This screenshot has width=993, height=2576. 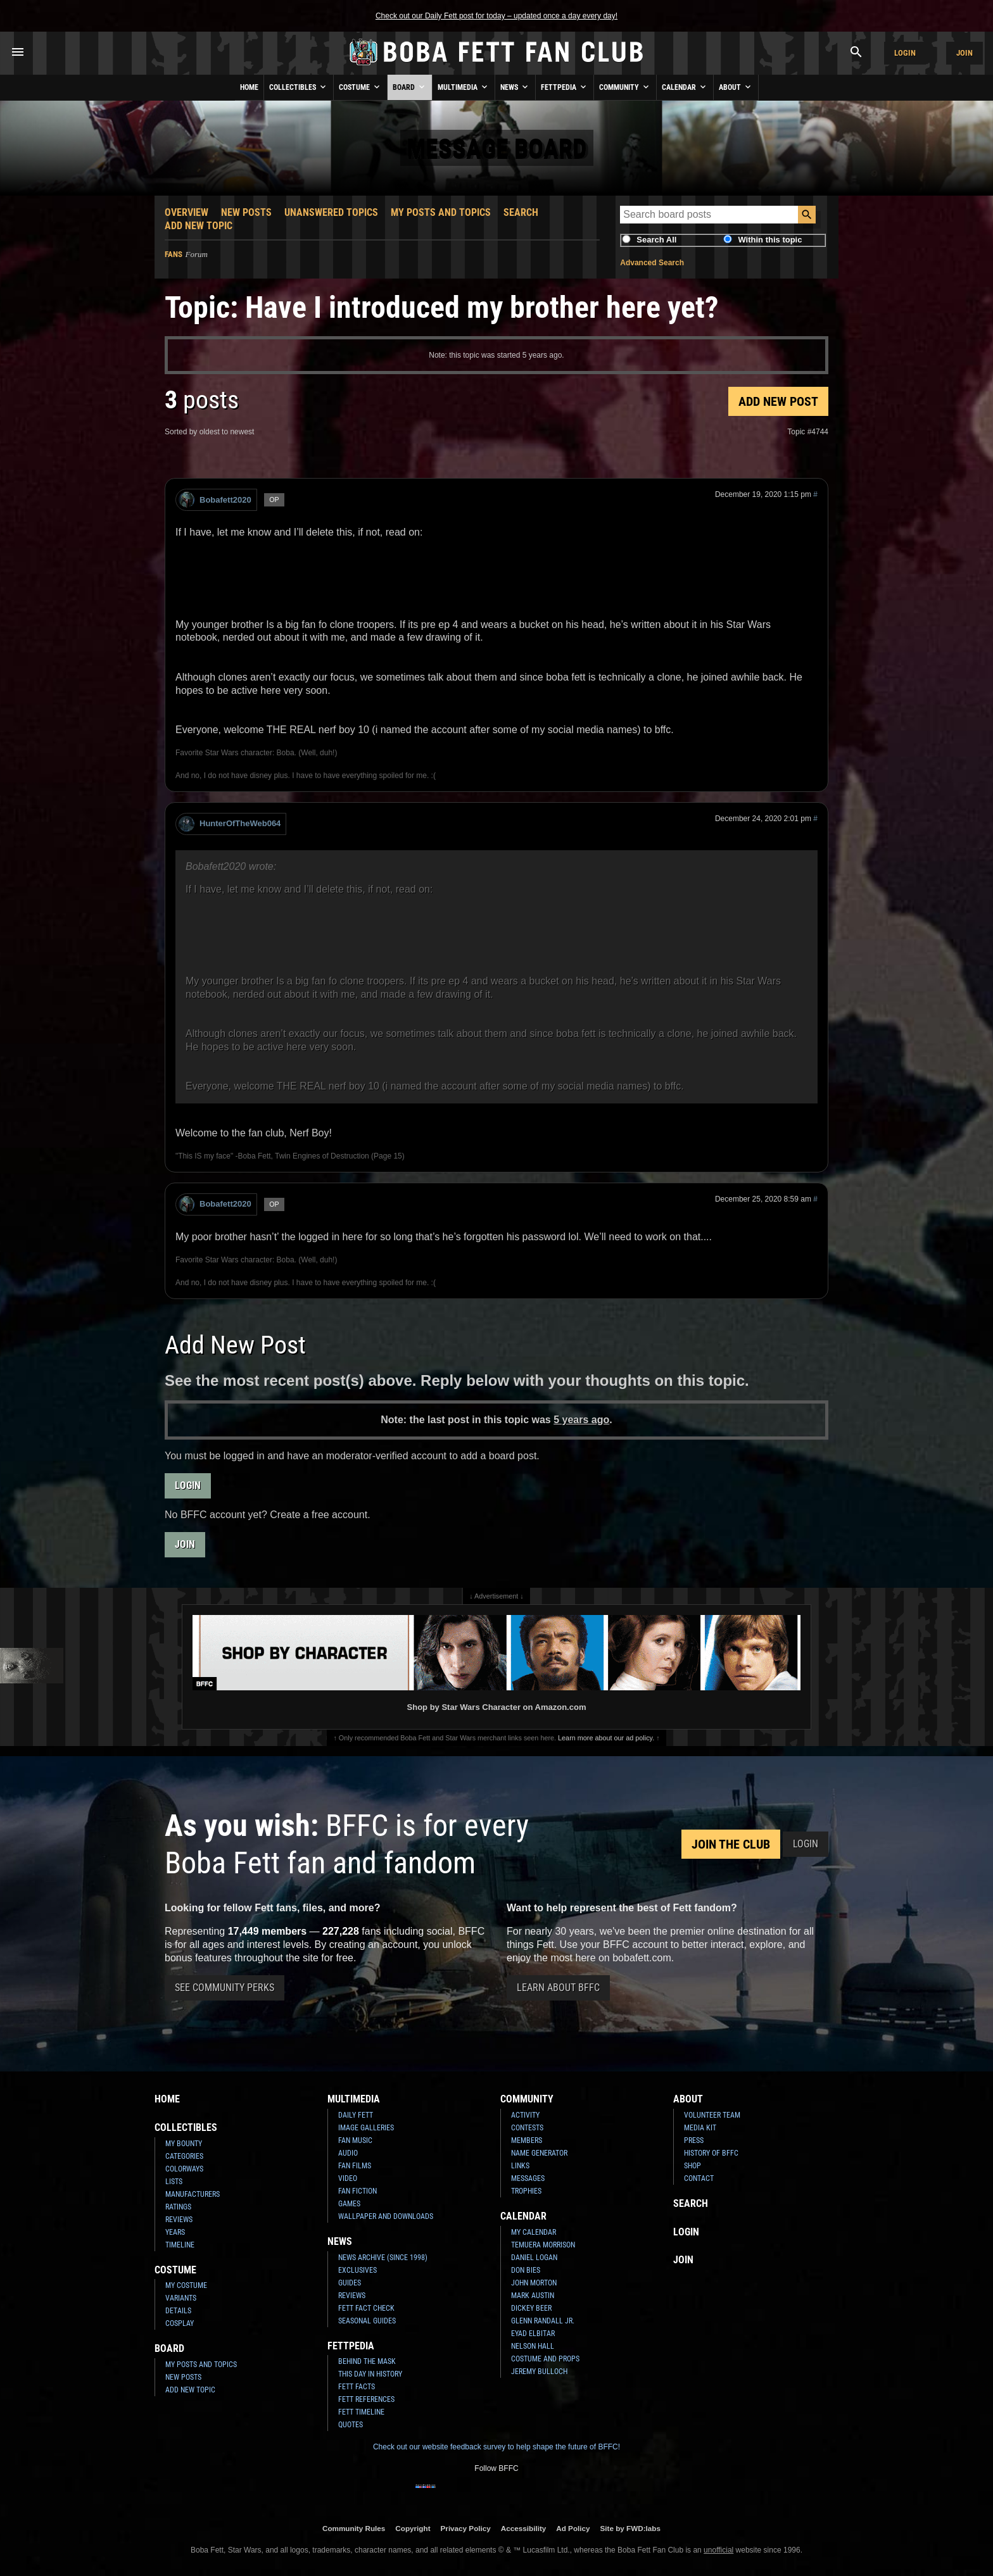 What do you see at coordinates (496, 2446) in the screenshot?
I see `Check out our website feedback survey to help shape the future of BFFC!` at bounding box center [496, 2446].